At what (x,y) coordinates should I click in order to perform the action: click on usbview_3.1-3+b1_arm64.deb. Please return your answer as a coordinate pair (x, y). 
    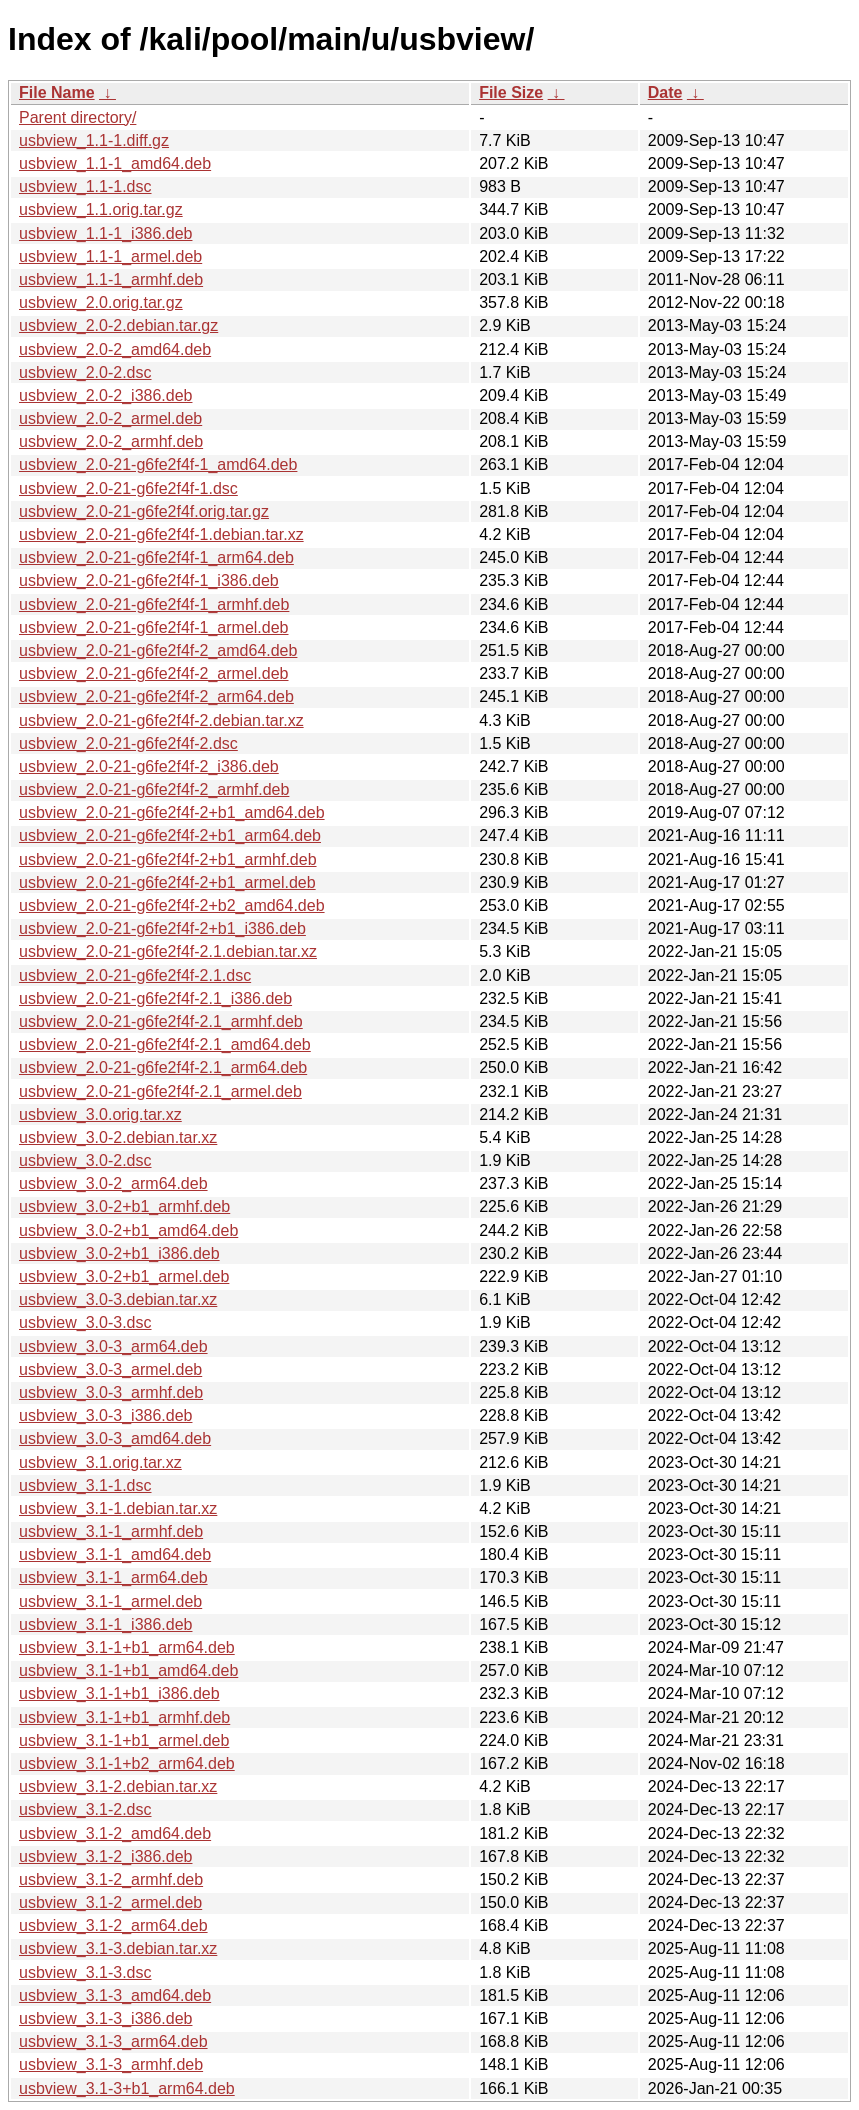
    Looking at the image, I should click on (127, 2088).